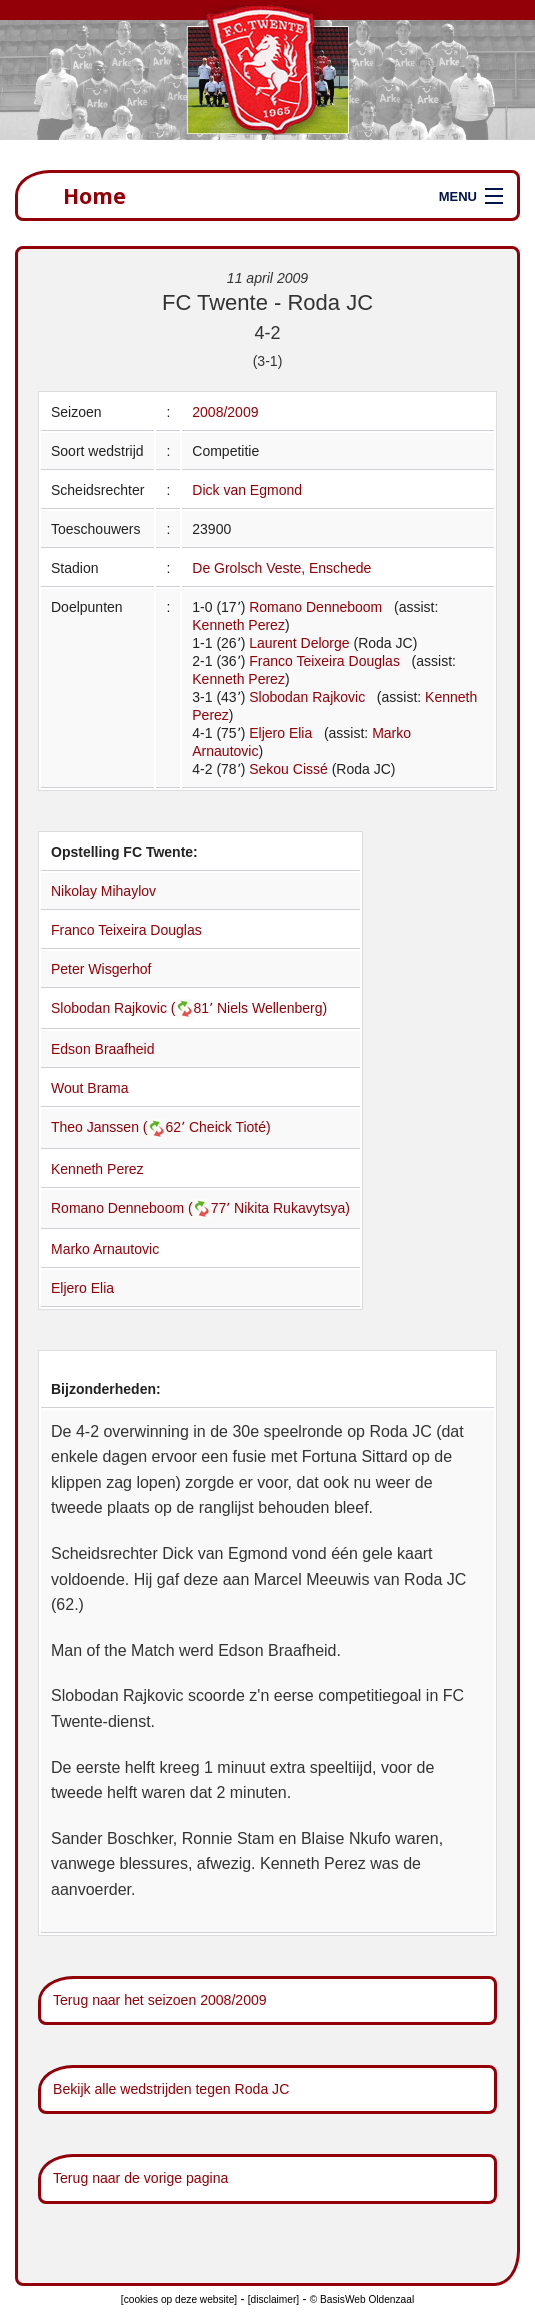  Describe the element at coordinates (103, 1049) in the screenshot. I see `Edson Braafheid` at that location.